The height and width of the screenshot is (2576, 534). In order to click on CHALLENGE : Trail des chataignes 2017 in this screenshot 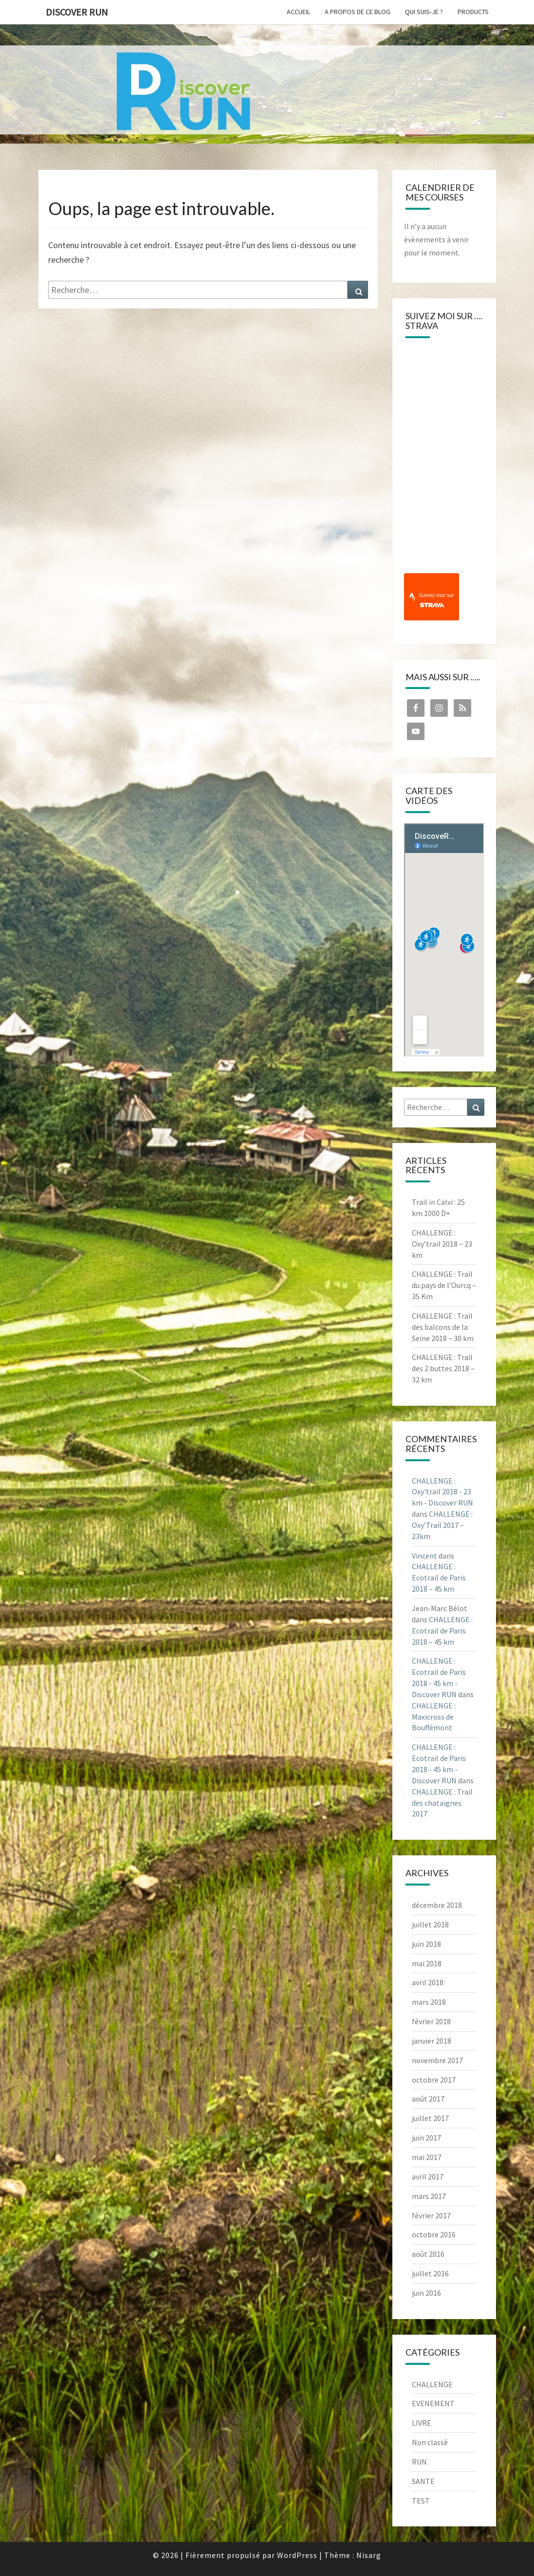, I will do `click(442, 1803)`.